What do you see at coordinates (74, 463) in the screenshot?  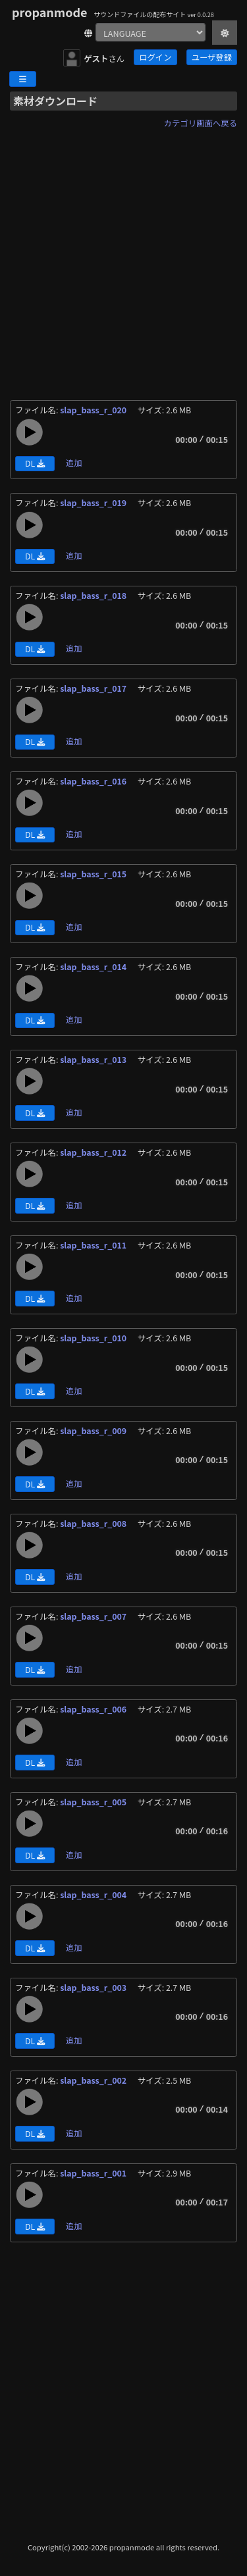 I see `追加` at bounding box center [74, 463].